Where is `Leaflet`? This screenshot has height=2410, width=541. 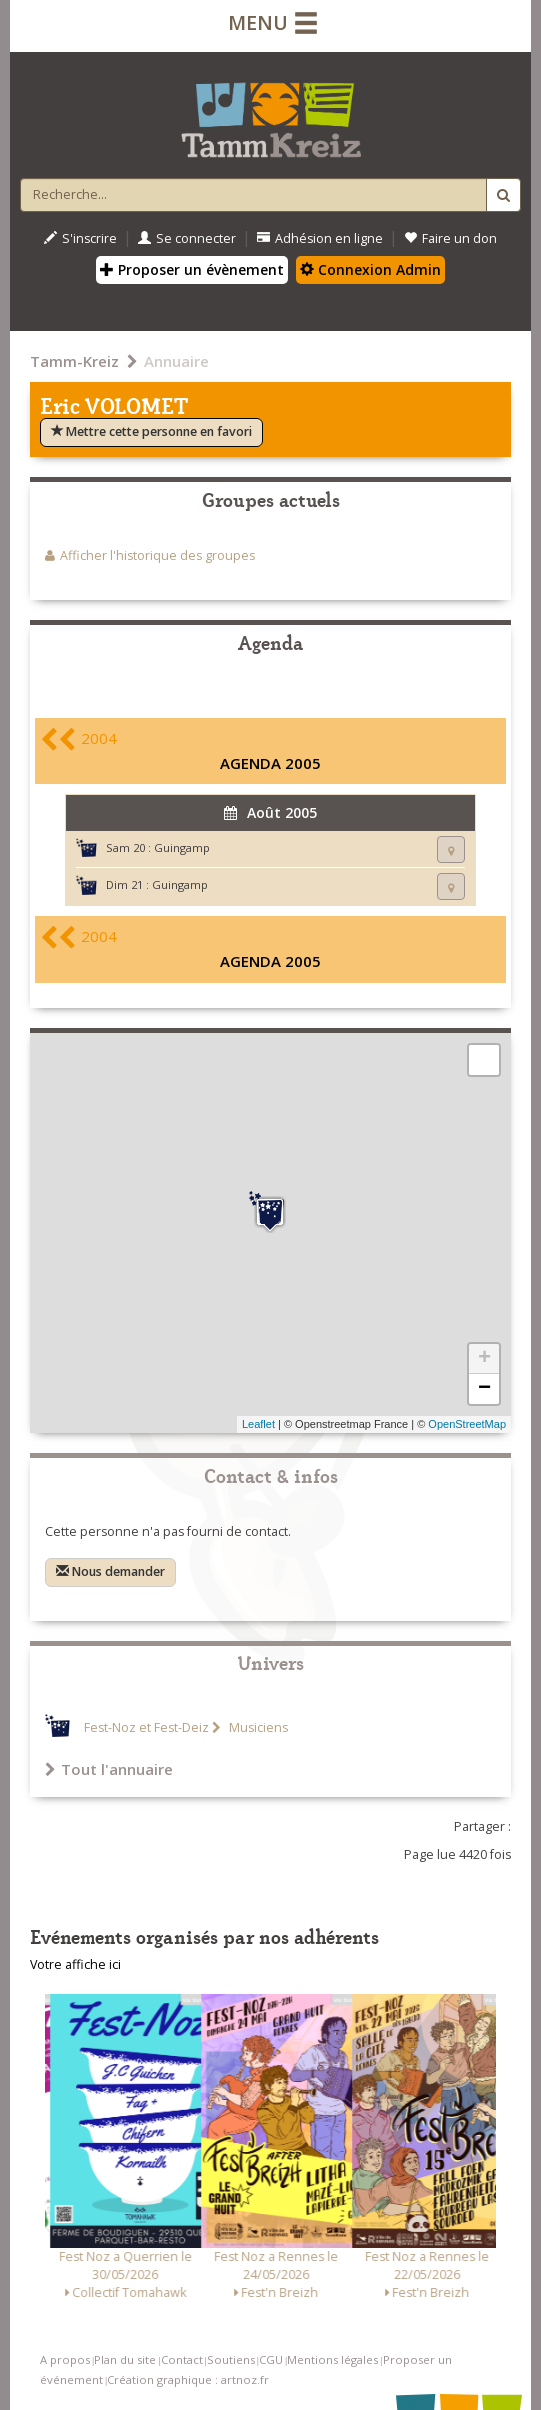 Leaflet is located at coordinates (258, 1424).